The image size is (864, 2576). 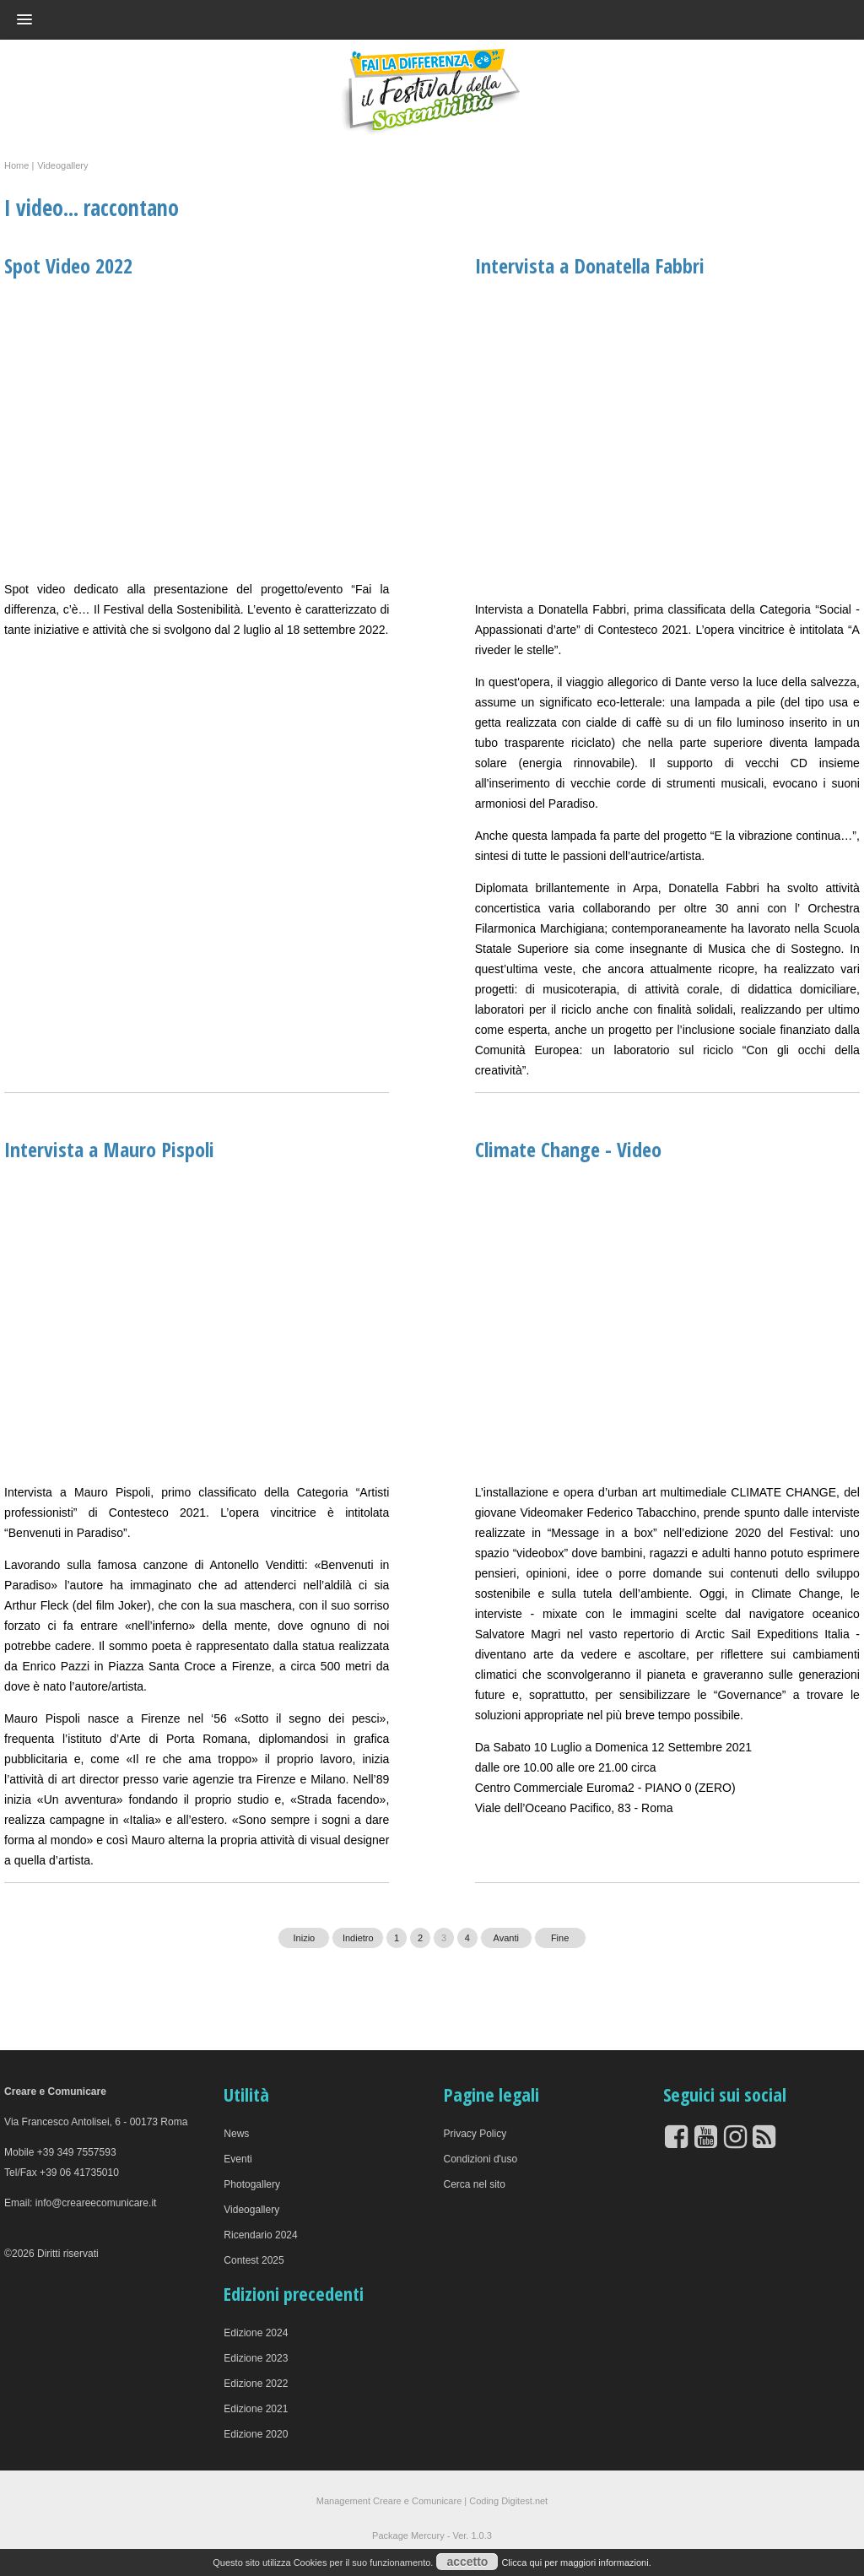 What do you see at coordinates (251, 2210) in the screenshot?
I see `Videogallery` at bounding box center [251, 2210].